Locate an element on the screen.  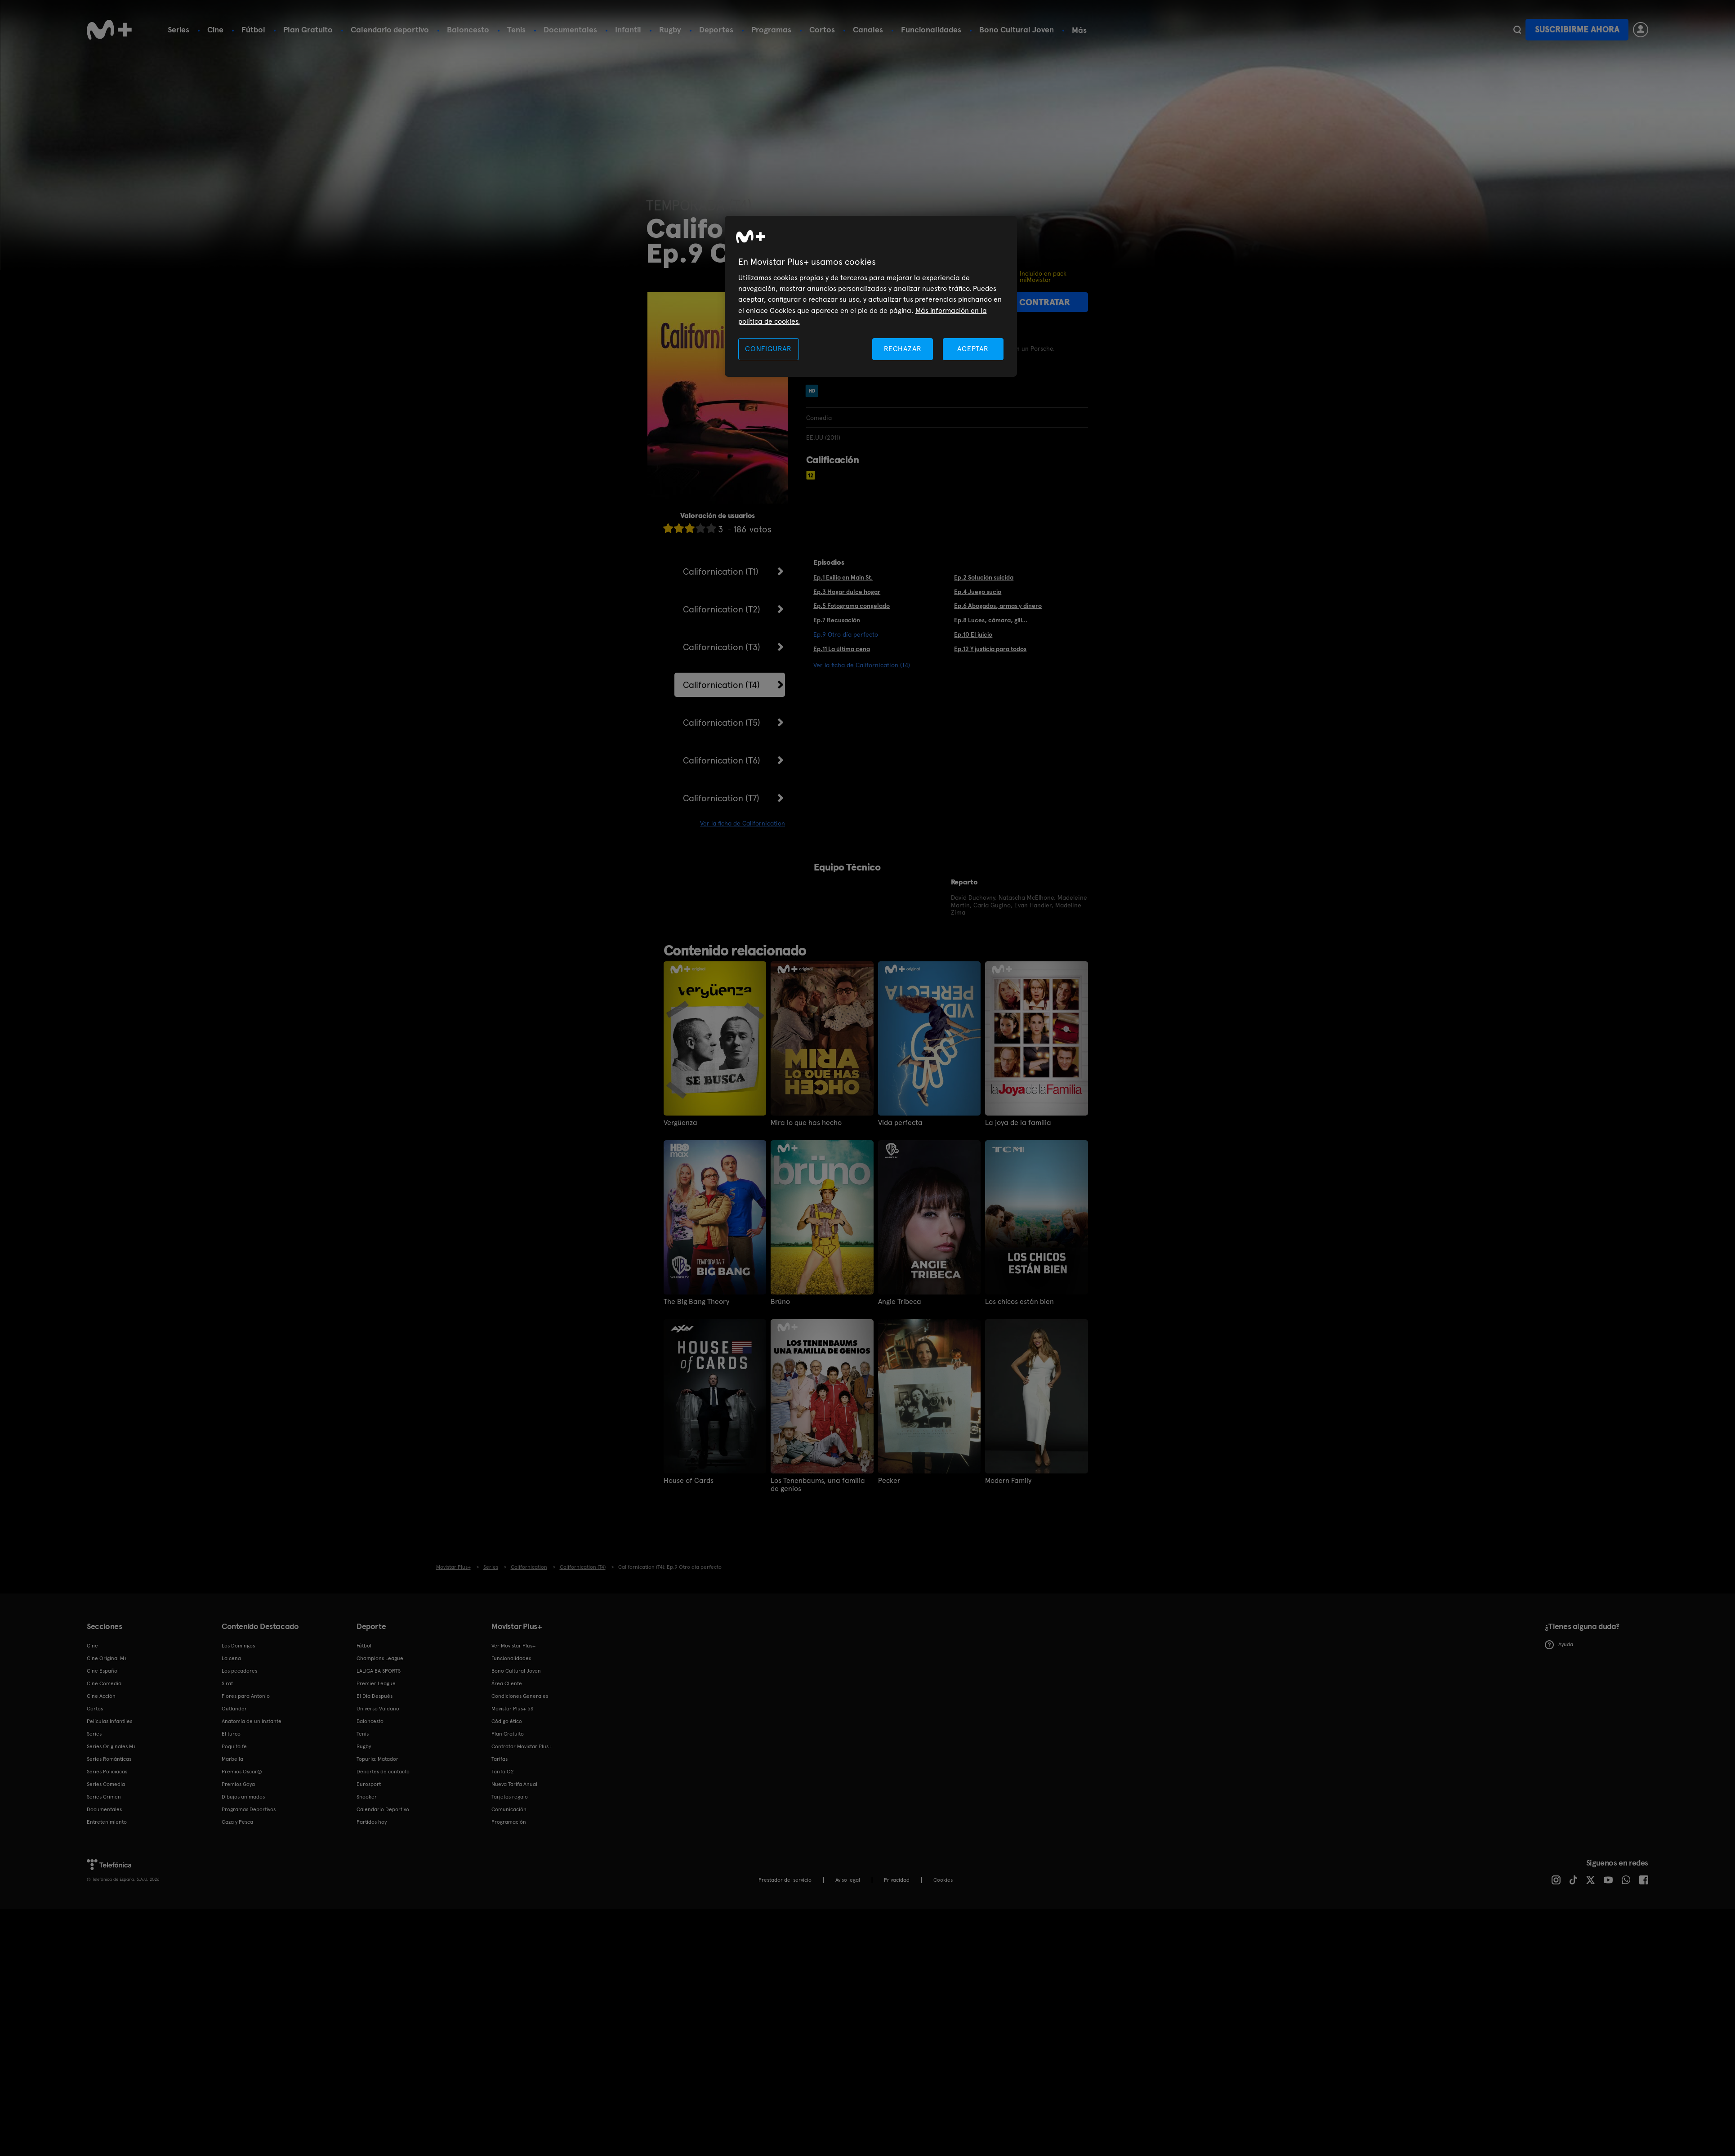
Ep.12 Y justicia para todos is located at coordinates (990, 648).